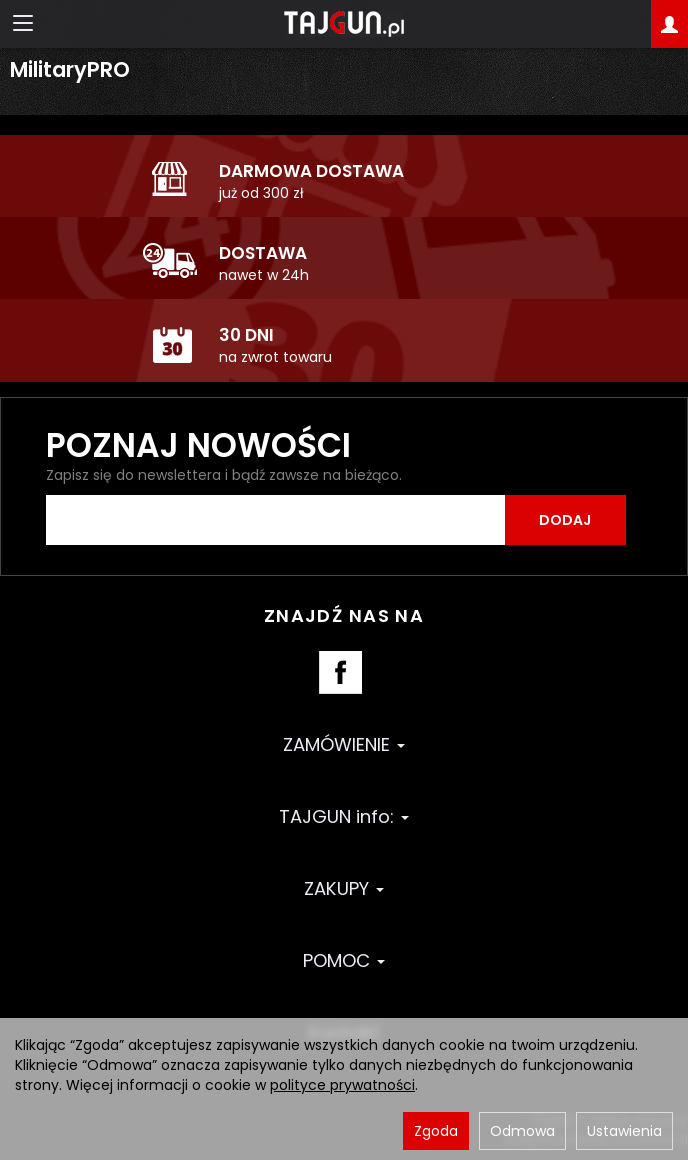  I want to click on Ustawienia, so click(624, 1131).